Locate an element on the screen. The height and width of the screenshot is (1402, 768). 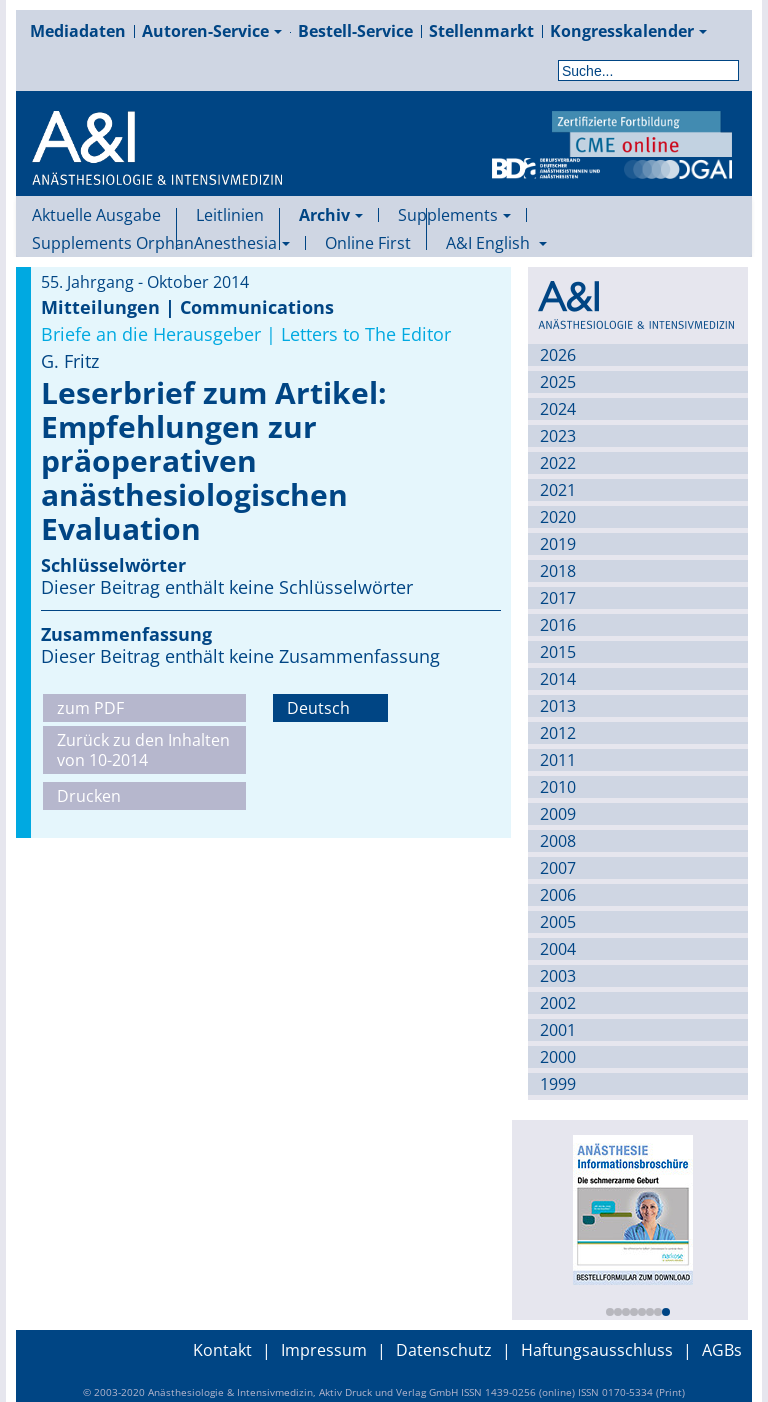
2004 is located at coordinates (558, 949).